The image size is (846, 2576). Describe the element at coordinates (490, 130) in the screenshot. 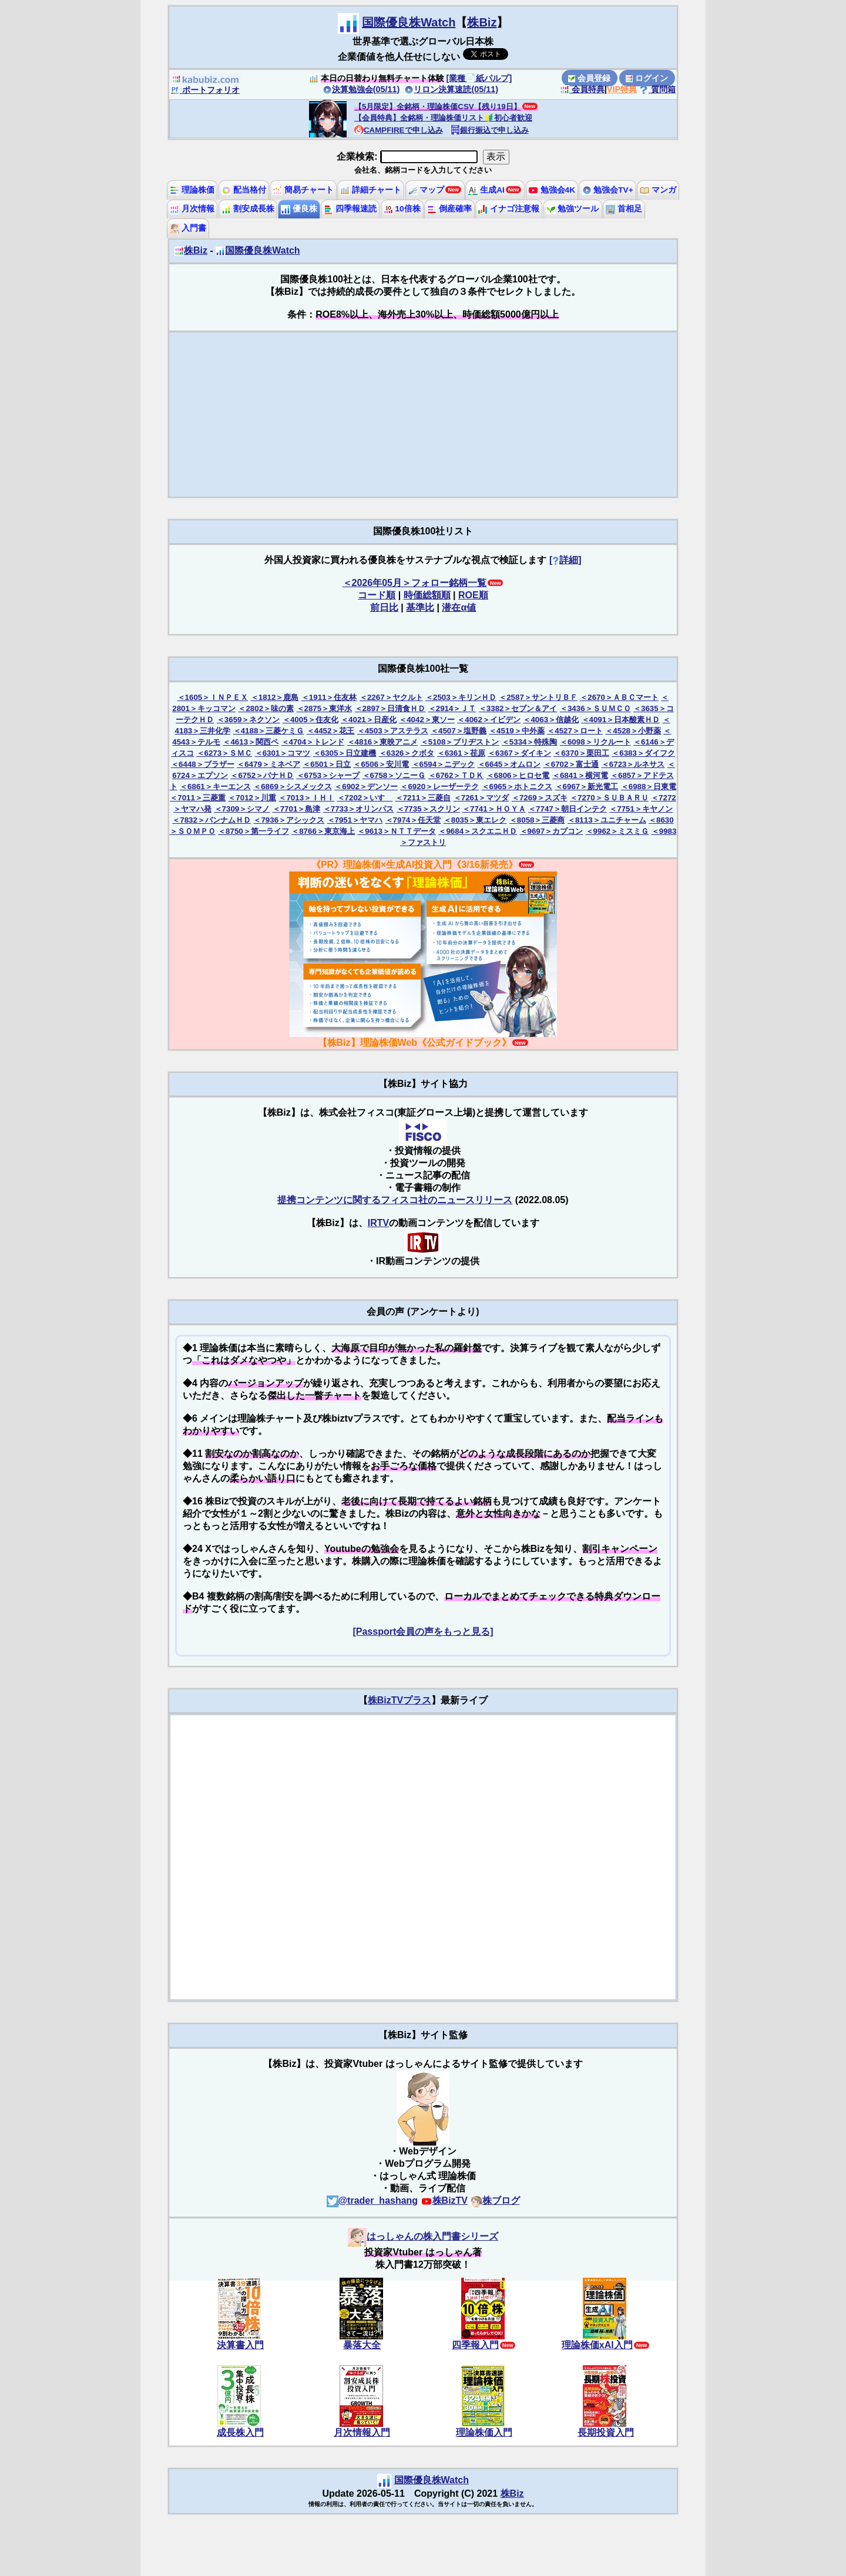

I see `銀行振込で申し込み` at that location.